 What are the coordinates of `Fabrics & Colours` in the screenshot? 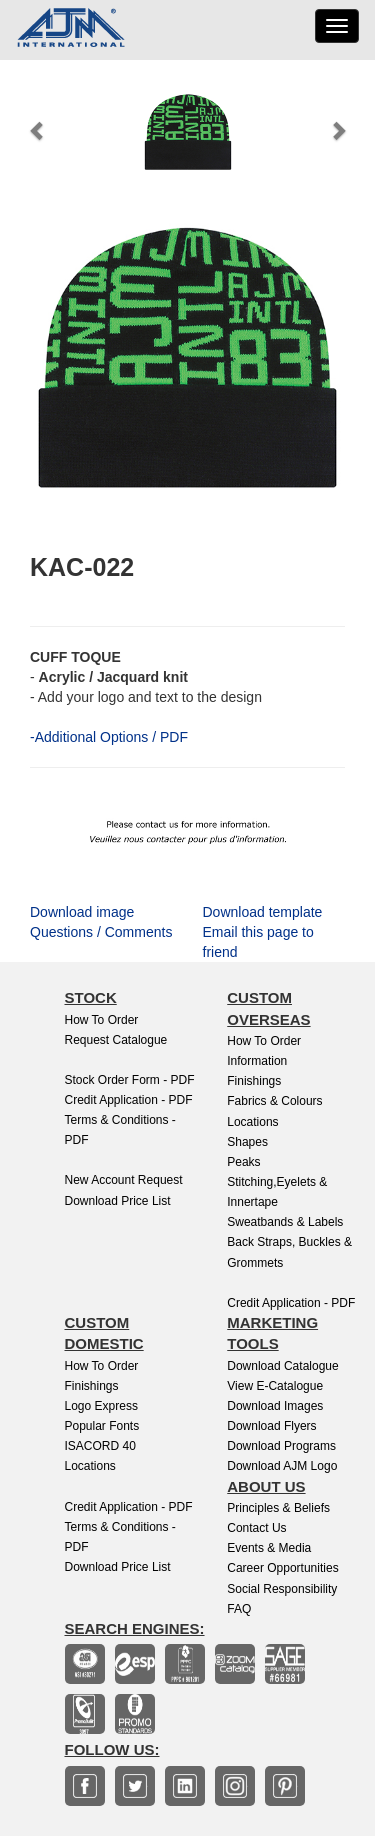 It's located at (274, 1101).